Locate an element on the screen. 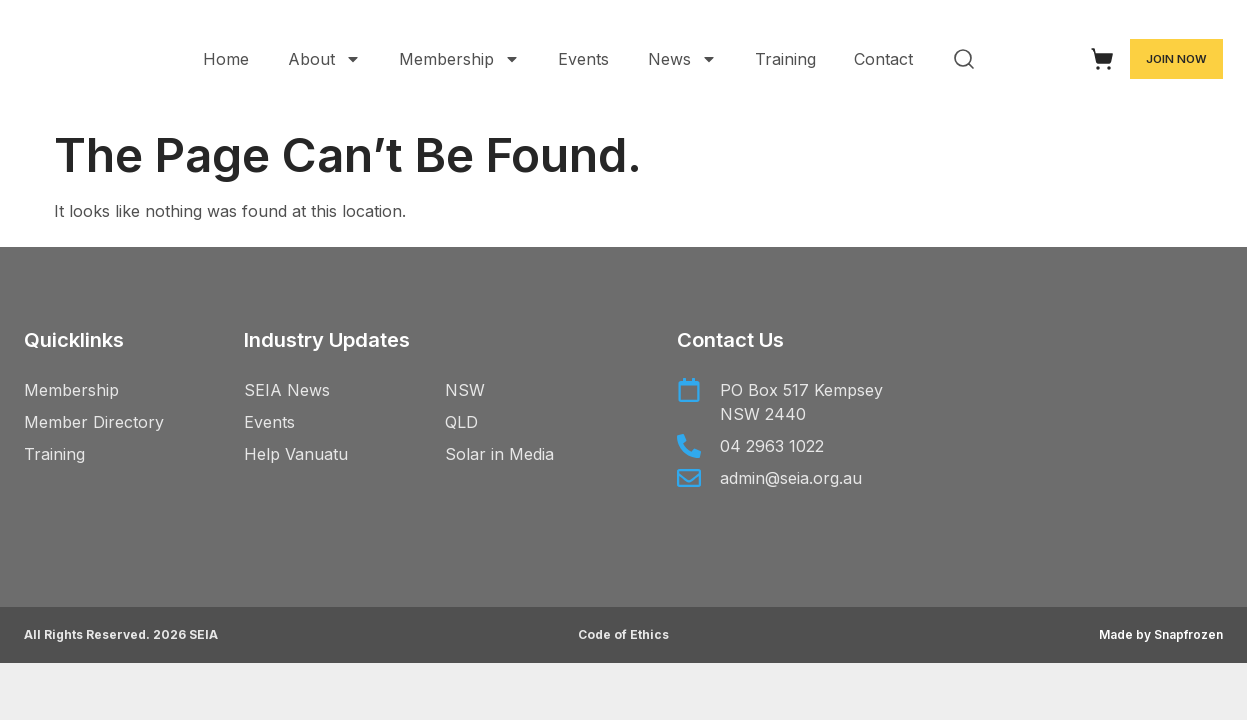 This screenshot has width=1247, height=720. About is located at coordinates (324, 59).